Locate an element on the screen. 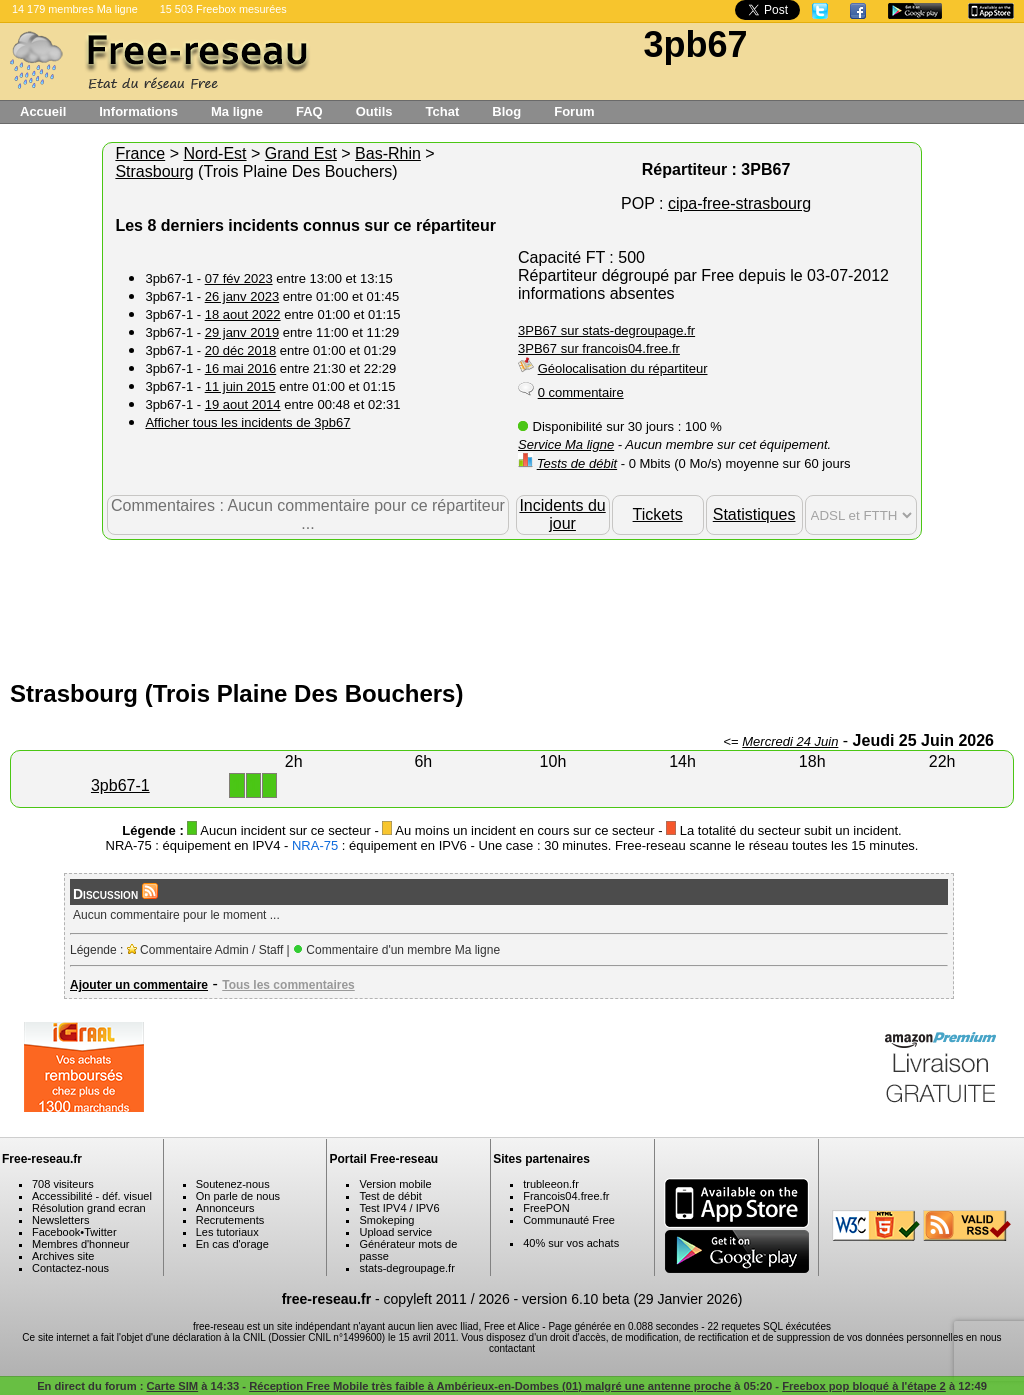 Image resolution: width=1024 pixels, height=1395 pixels. Freebox pop bloqué à l'étape 2 is located at coordinates (864, 1386).